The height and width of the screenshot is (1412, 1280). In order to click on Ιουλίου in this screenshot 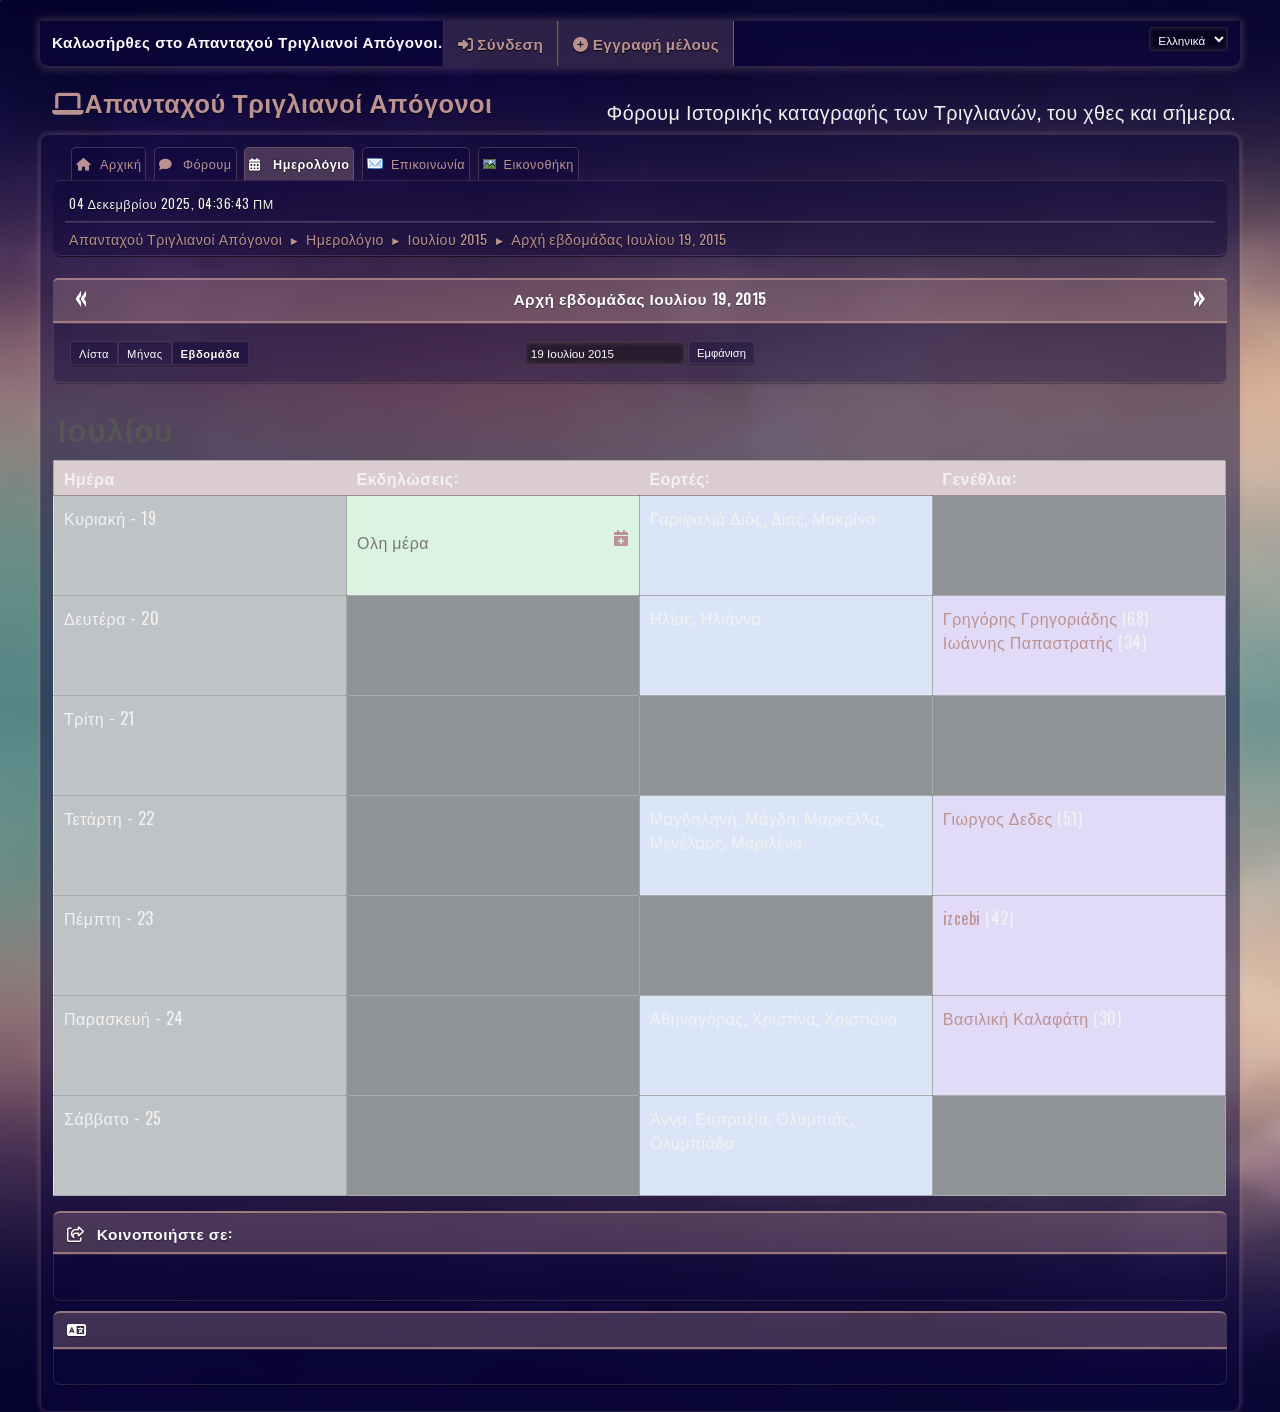, I will do `click(115, 427)`.